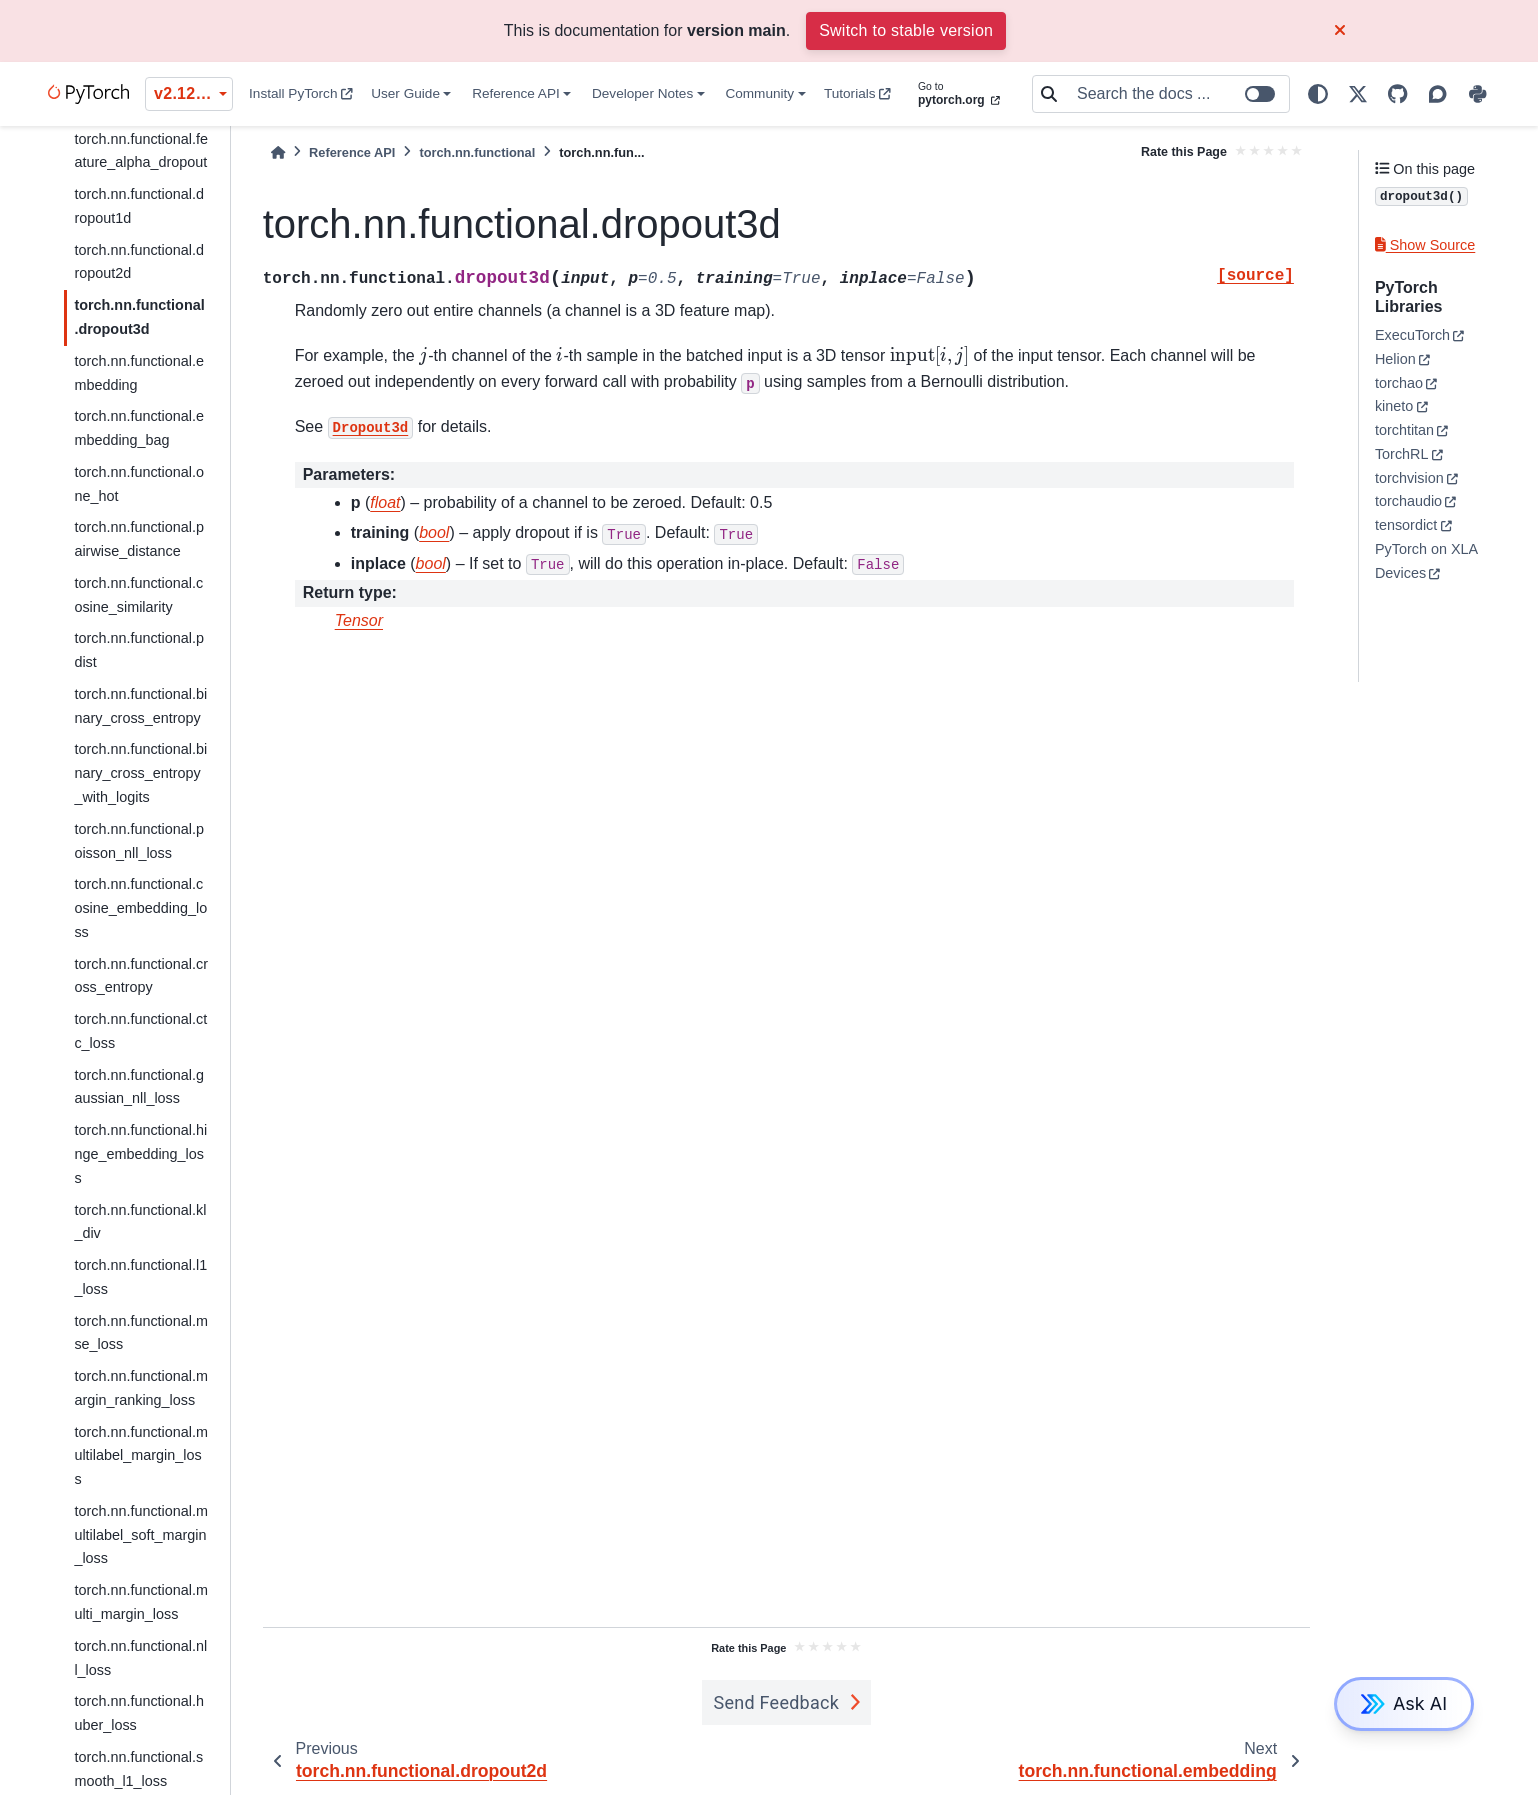 This screenshot has width=1538, height=1795. I want to click on torch.nn.functional.gaussian_nll_loss, so click(139, 1087).